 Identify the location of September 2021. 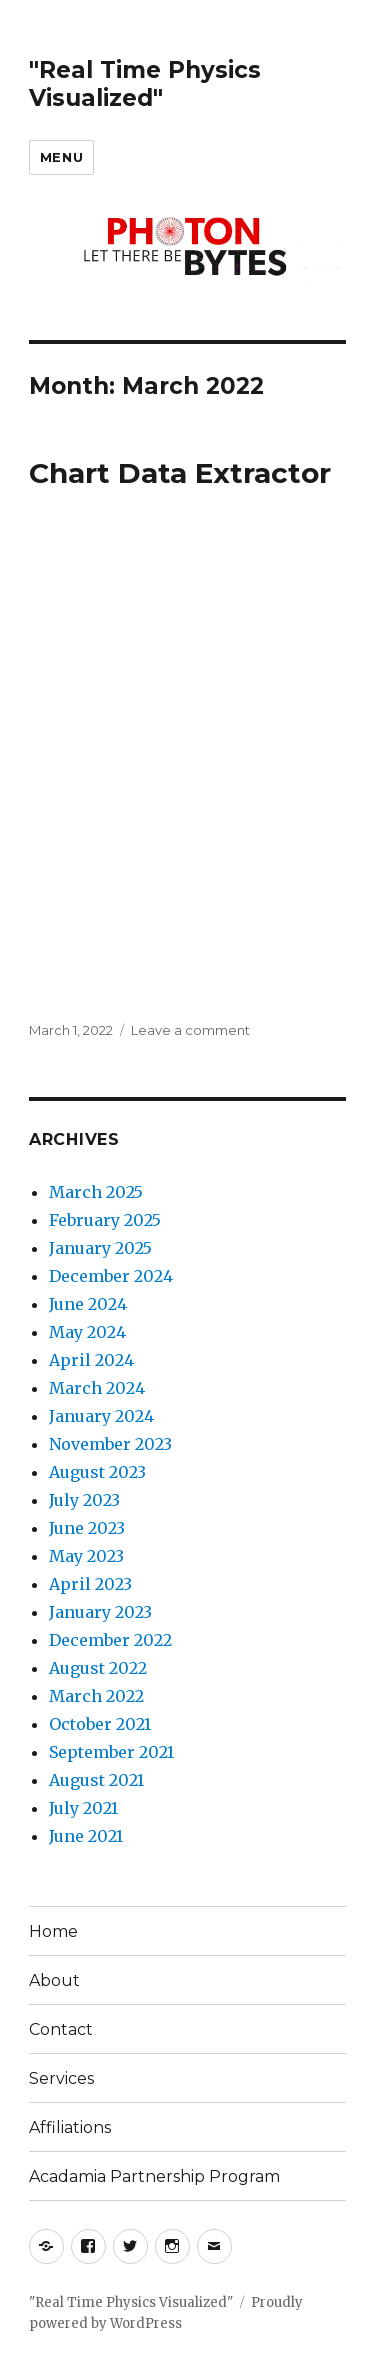
(111, 1752).